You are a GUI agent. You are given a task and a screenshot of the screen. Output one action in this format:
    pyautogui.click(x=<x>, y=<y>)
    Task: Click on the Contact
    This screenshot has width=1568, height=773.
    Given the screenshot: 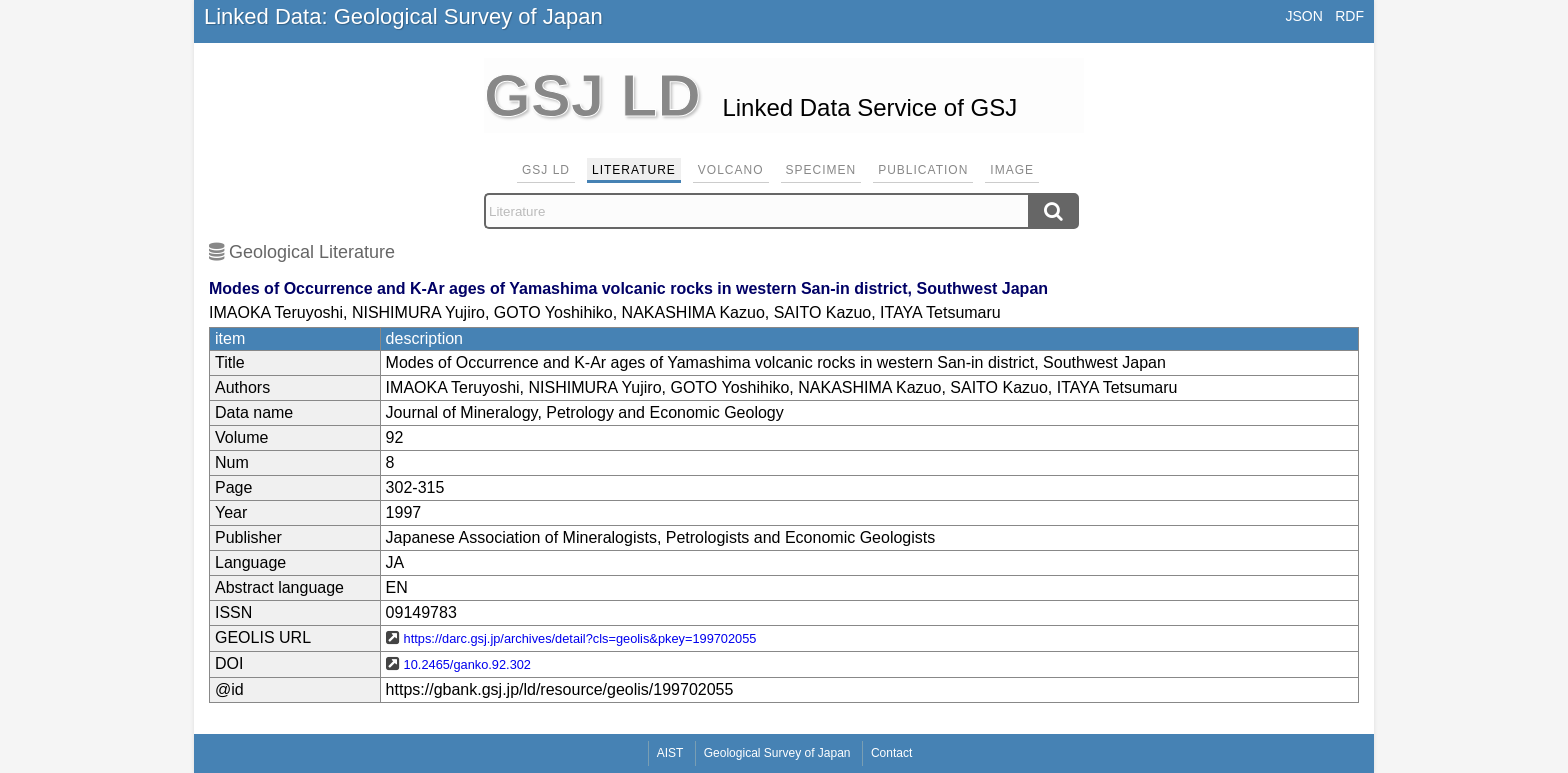 What is the action you would take?
    pyautogui.click(x=891, y=753)
    